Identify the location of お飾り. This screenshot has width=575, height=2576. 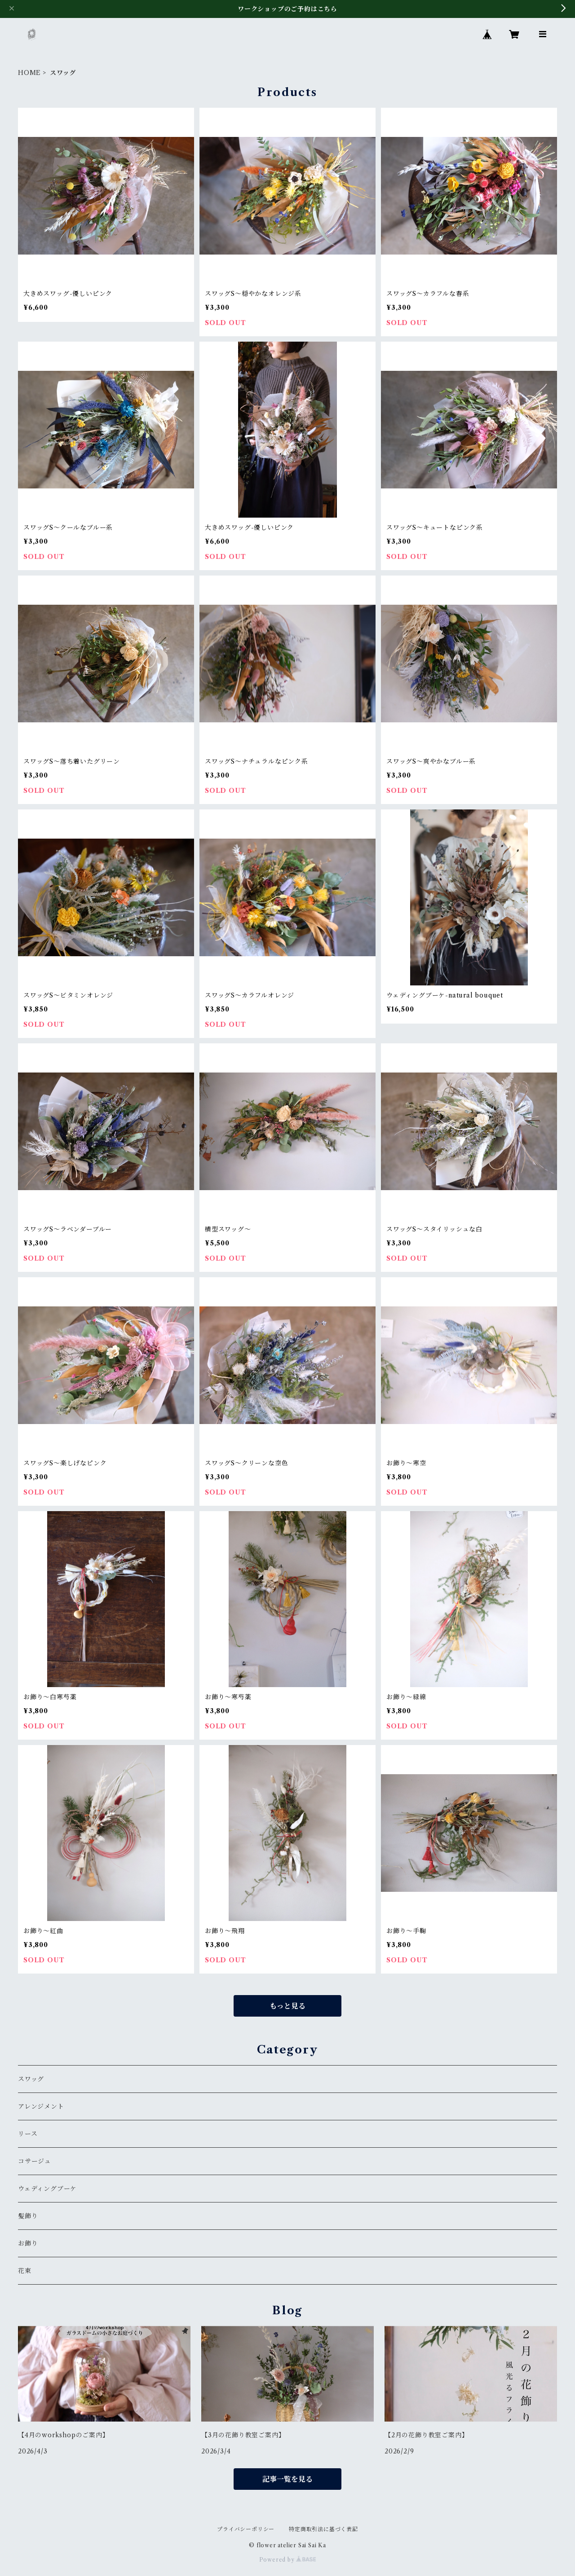
(28, 2243).